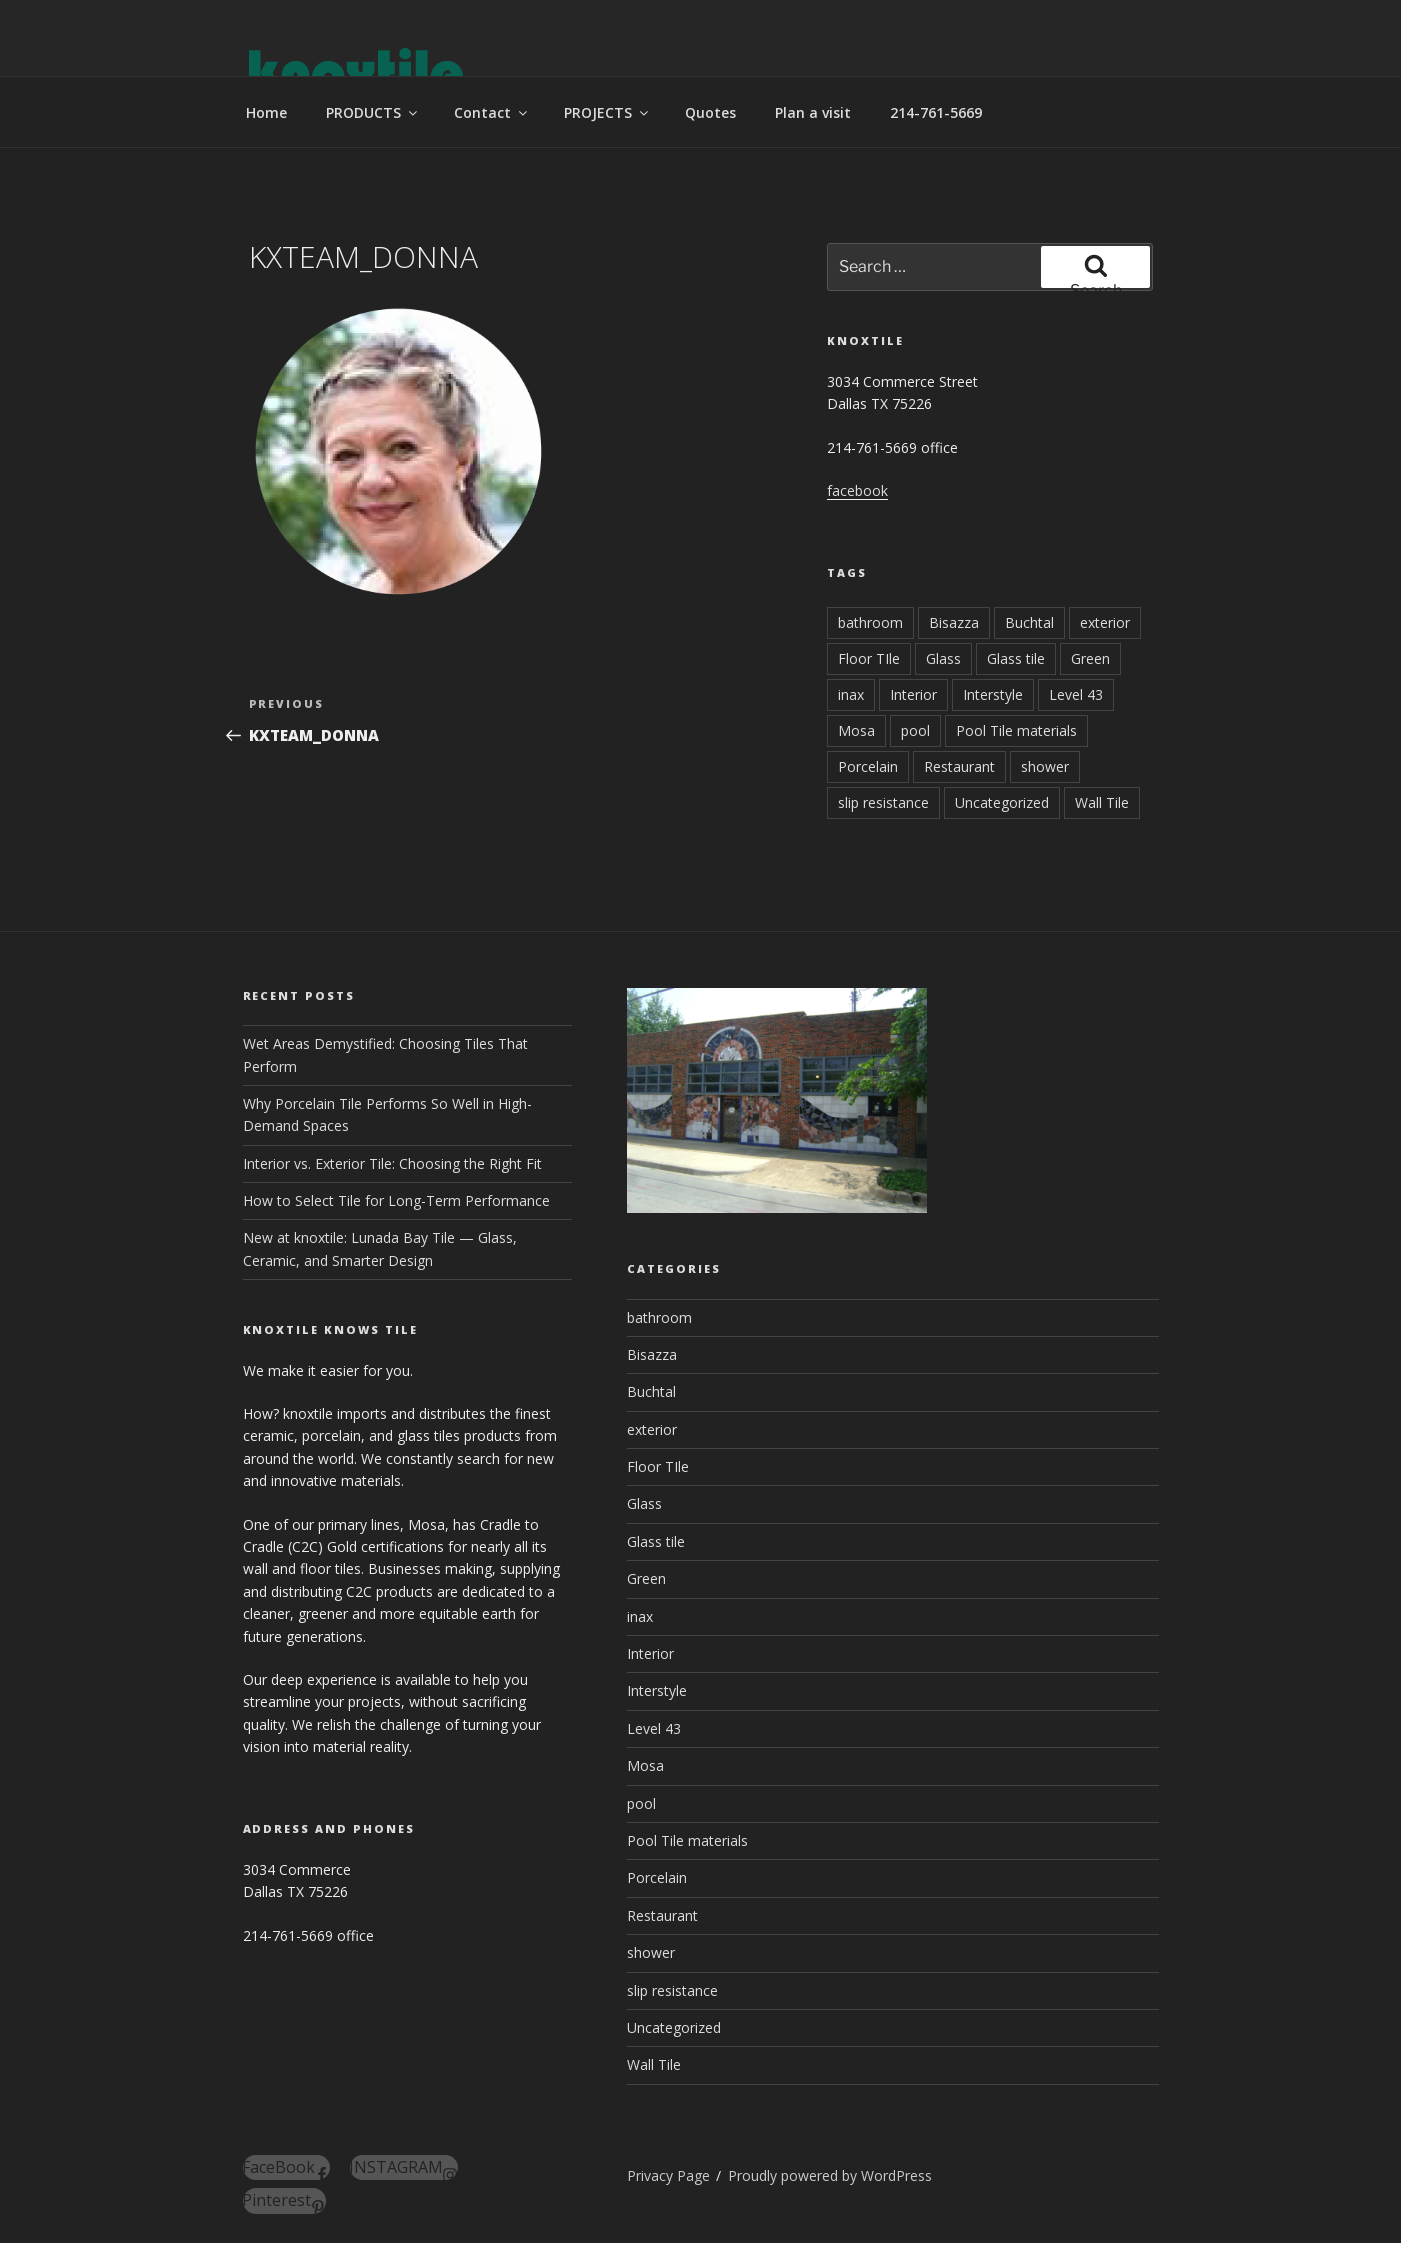 The image size is (1401, 2243). What do you see at coordinates (266, 112) in the screenshot?
I see `Home` at bounding box center [266, 112].